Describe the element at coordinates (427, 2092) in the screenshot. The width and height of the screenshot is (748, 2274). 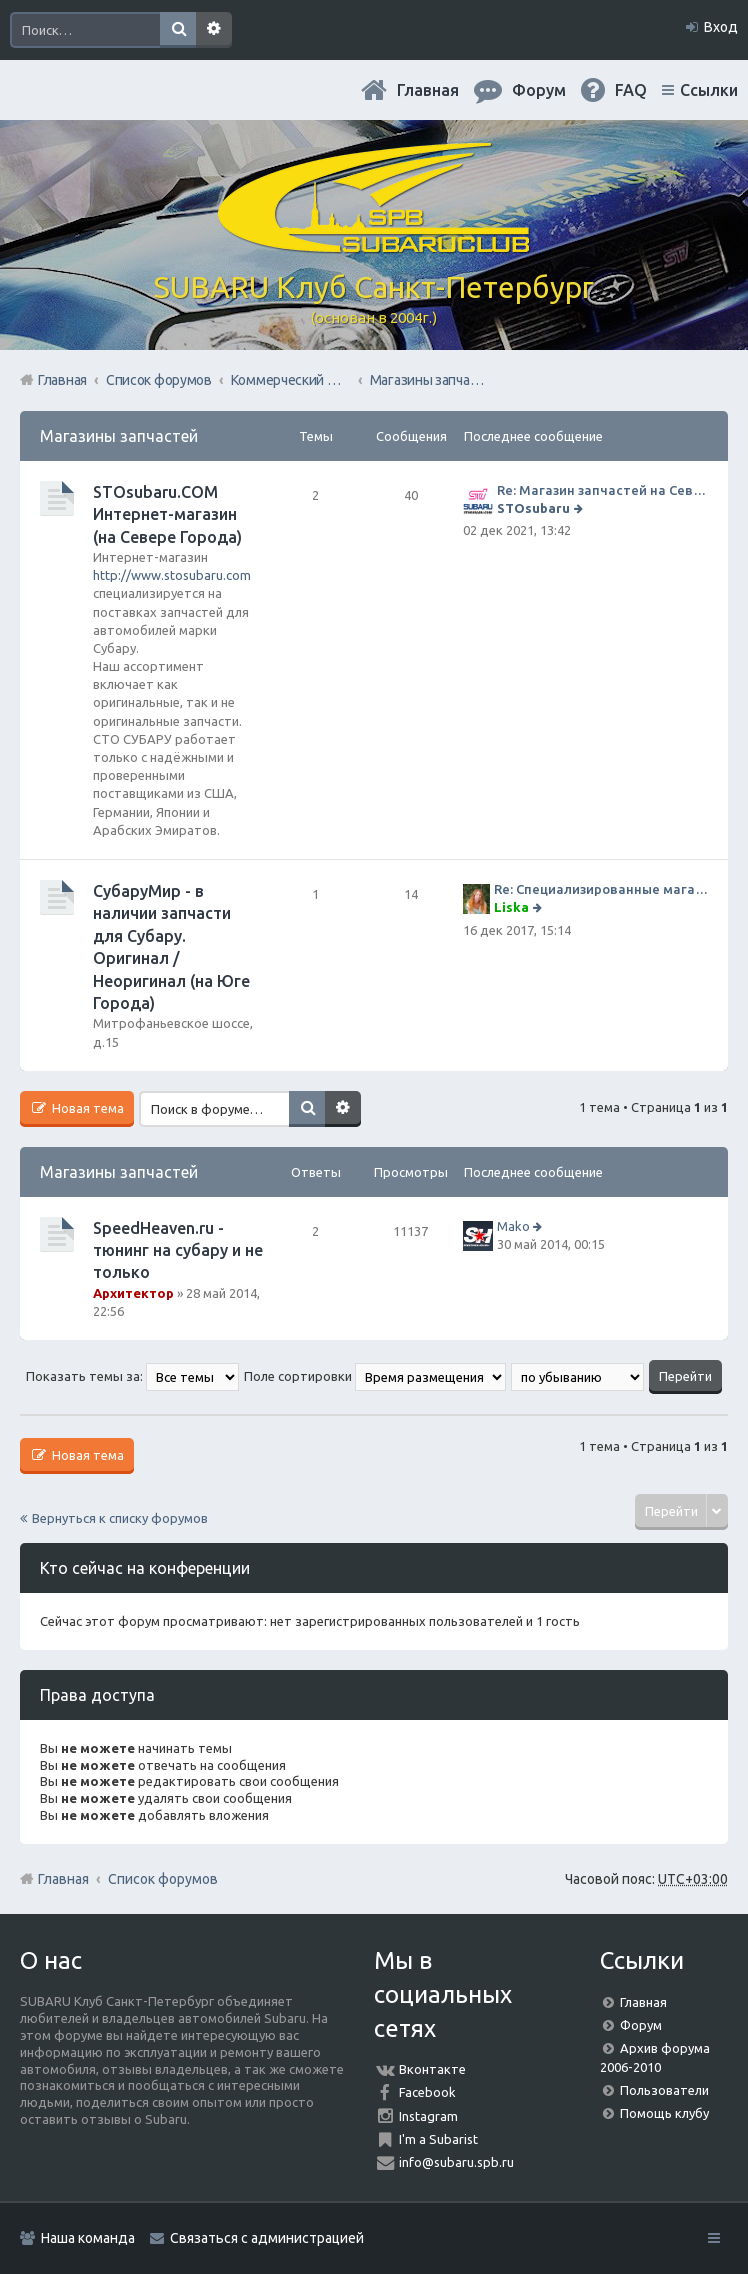
I see `Facebook` at that location.